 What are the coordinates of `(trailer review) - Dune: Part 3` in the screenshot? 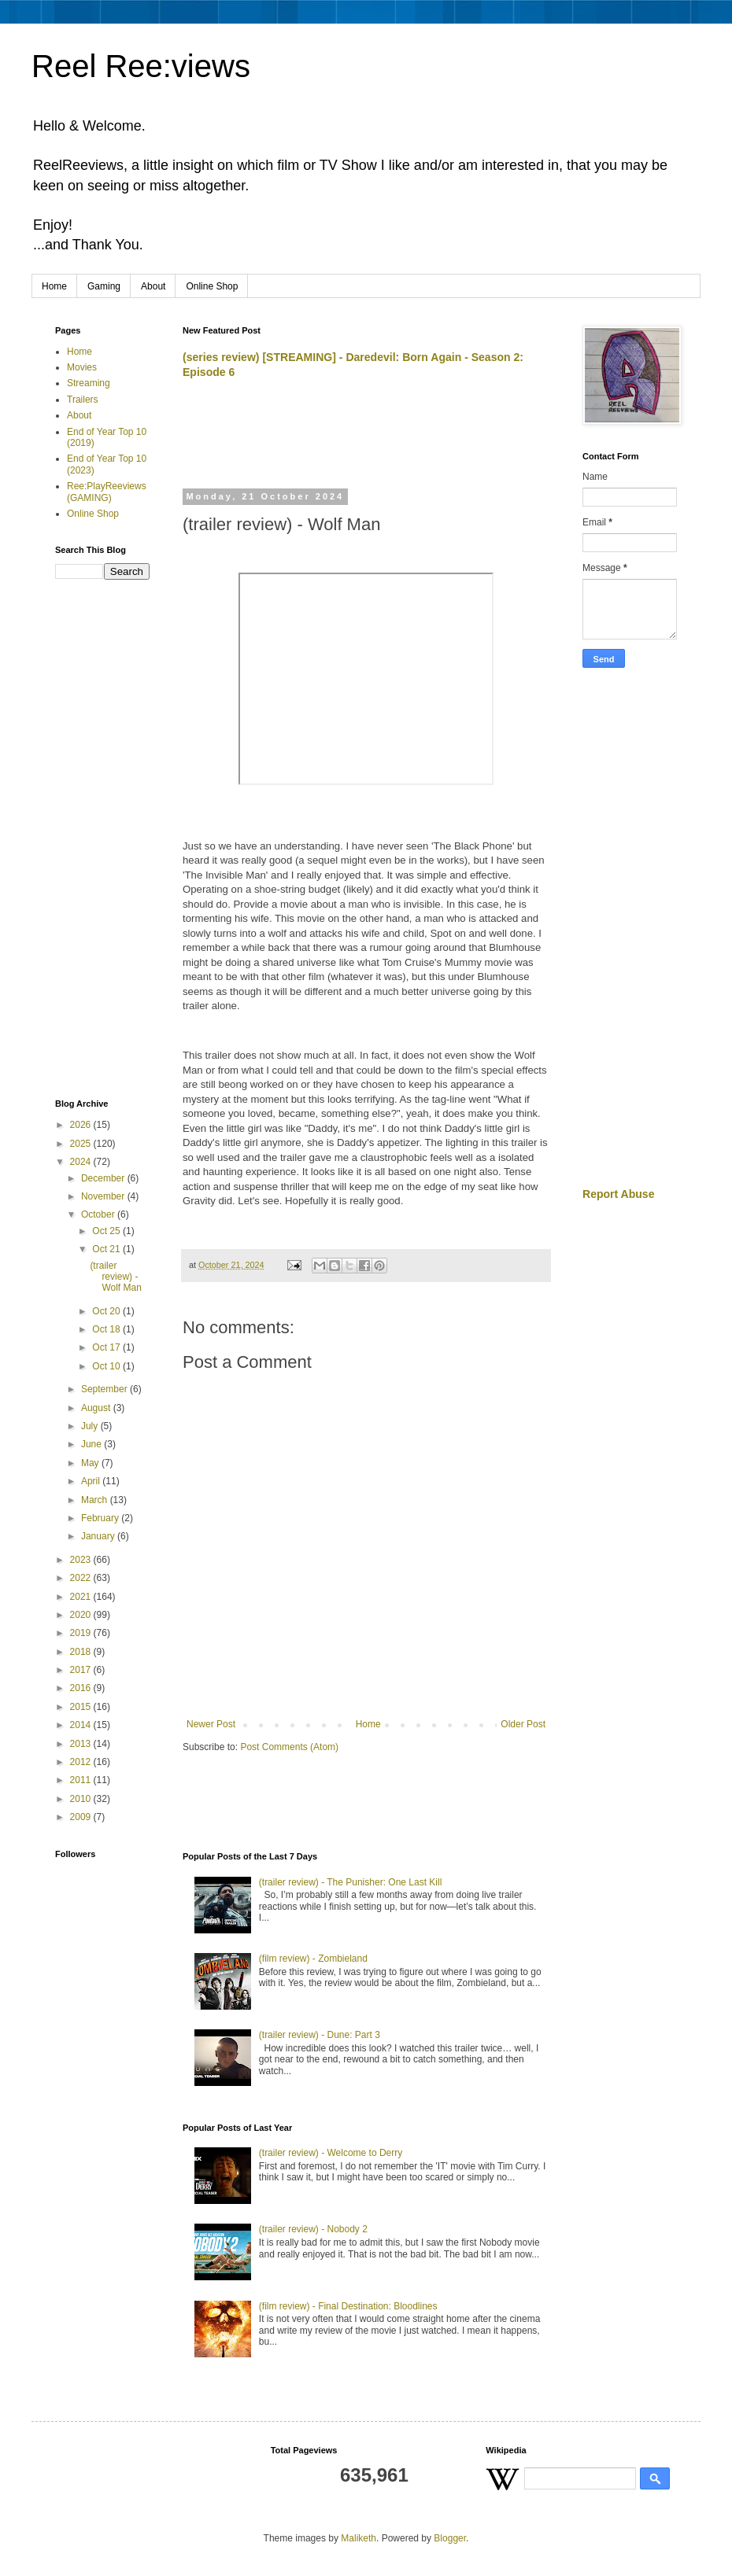 It's located at (319, 2034).